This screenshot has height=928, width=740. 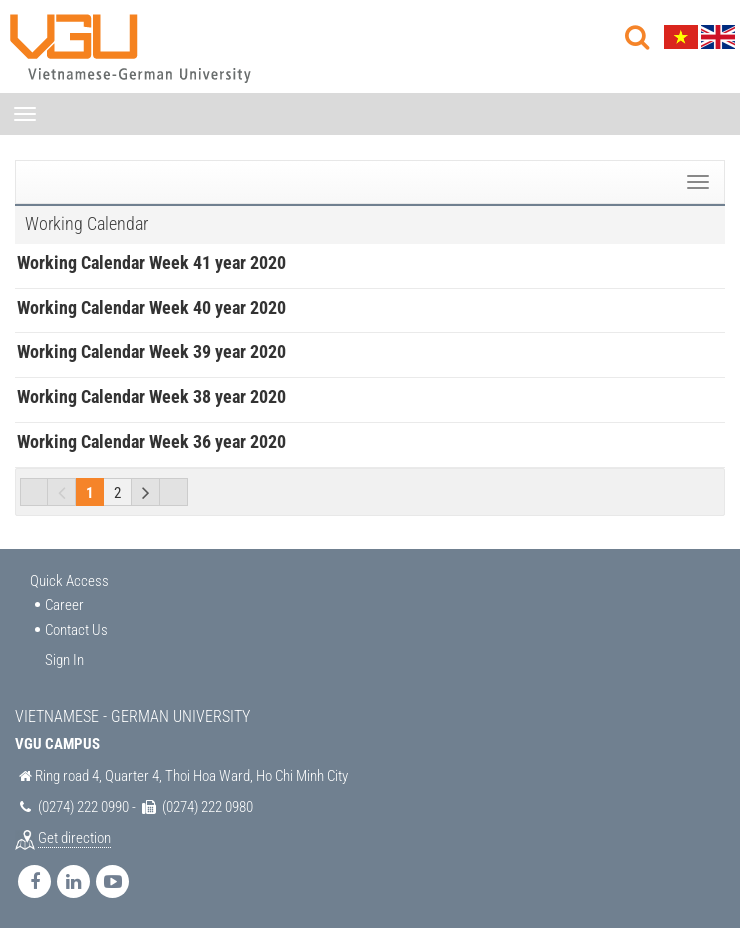 What do you see at coordinates (151, 441) in the screenshot?
I see `Working Calendar Week 36 year 2020` at bounding box center [151, 441].